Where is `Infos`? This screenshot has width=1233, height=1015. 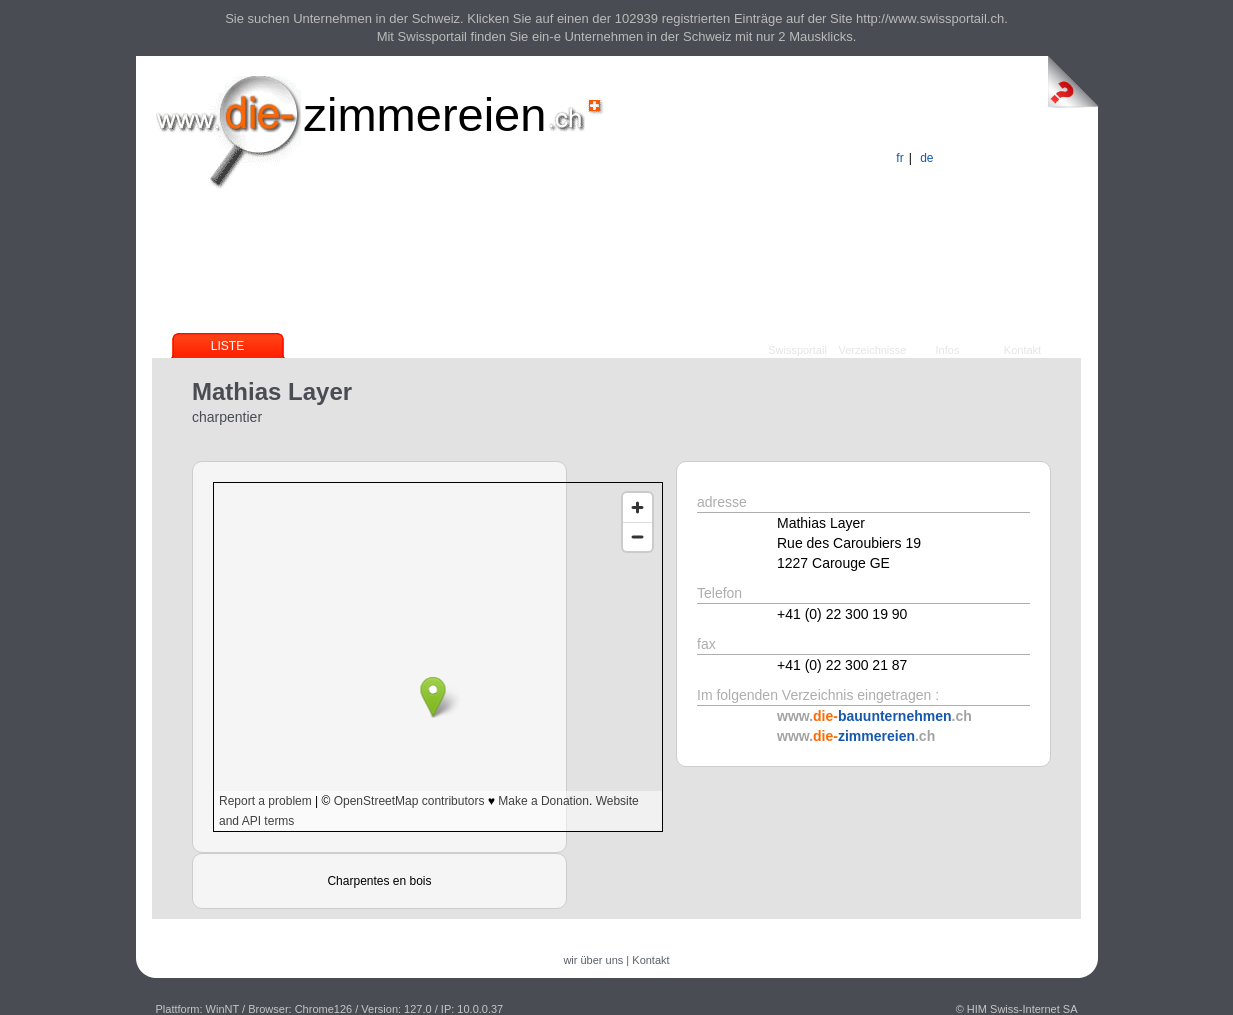 Infos is located at coordinates (948, 350).